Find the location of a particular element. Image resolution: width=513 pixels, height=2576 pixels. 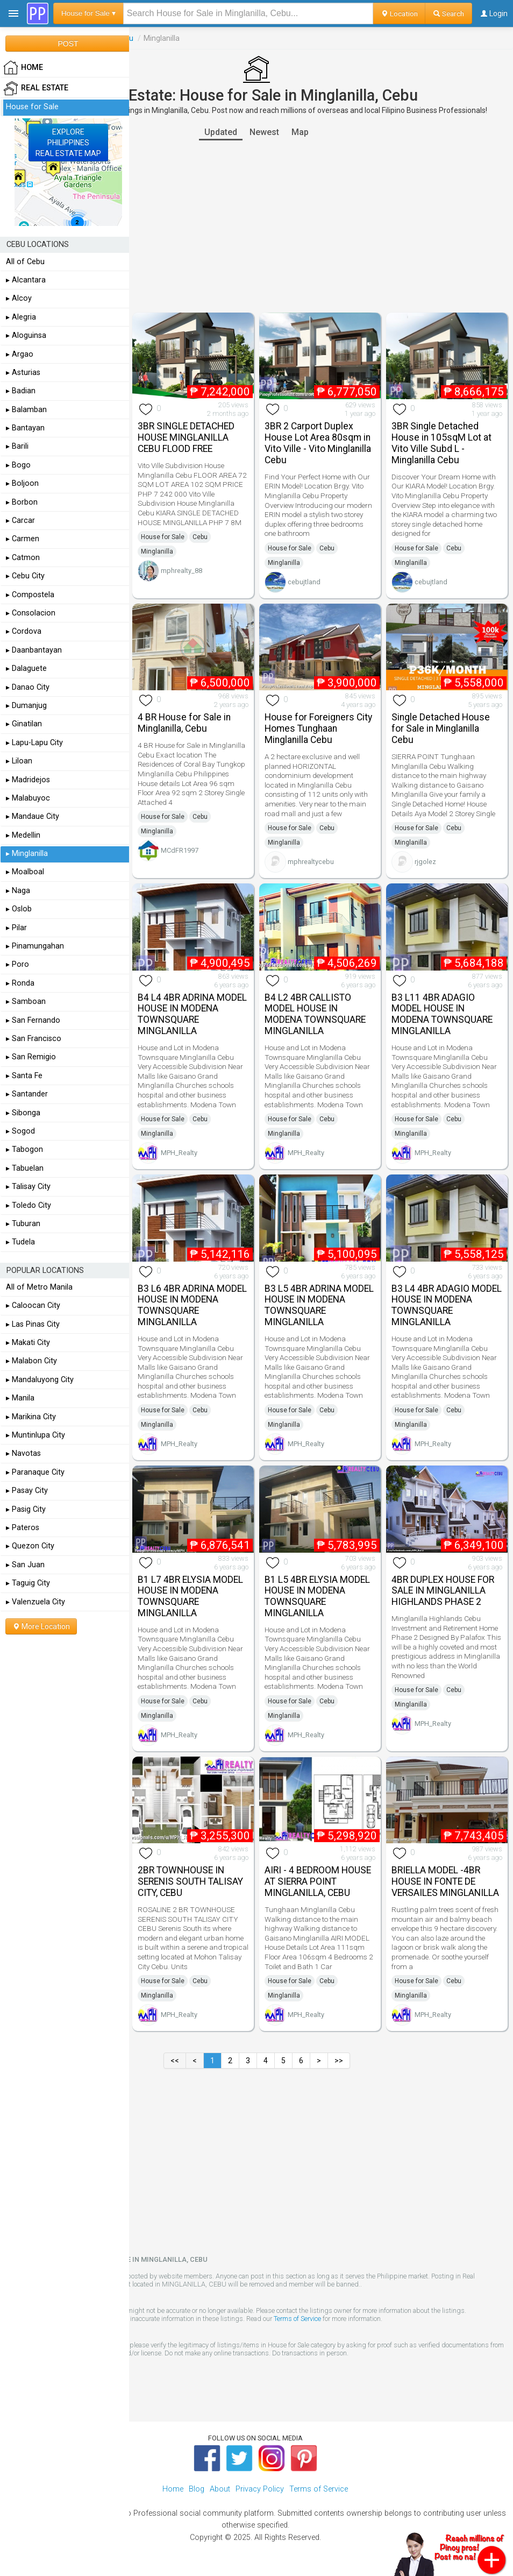

▸ Muntinlupa City is located at coordinates (35, 1435).